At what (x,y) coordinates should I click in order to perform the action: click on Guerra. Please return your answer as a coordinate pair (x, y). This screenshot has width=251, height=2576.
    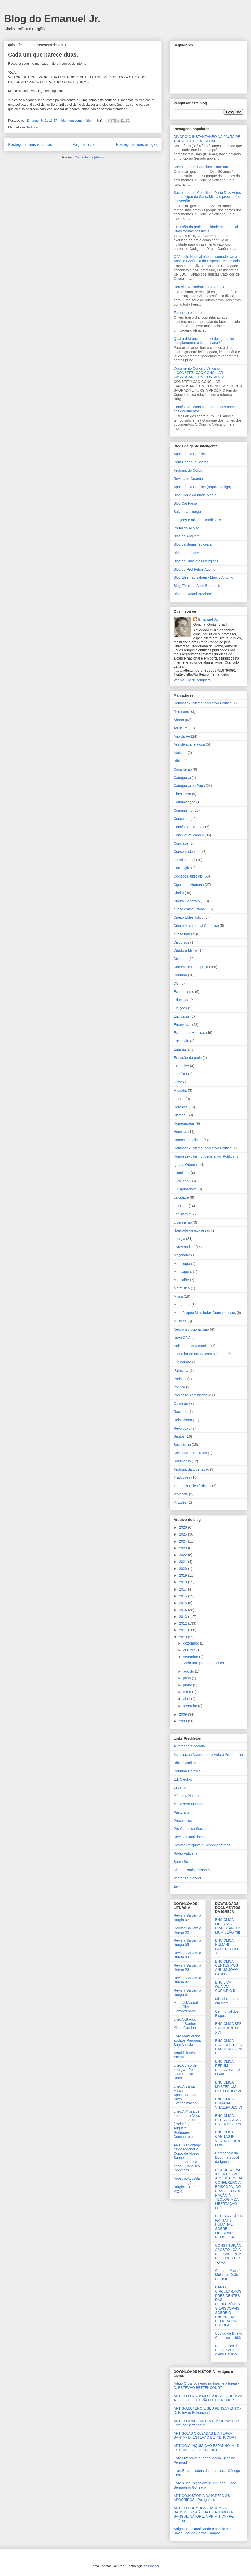
    Looking at the image, I should click on (179, 1099).